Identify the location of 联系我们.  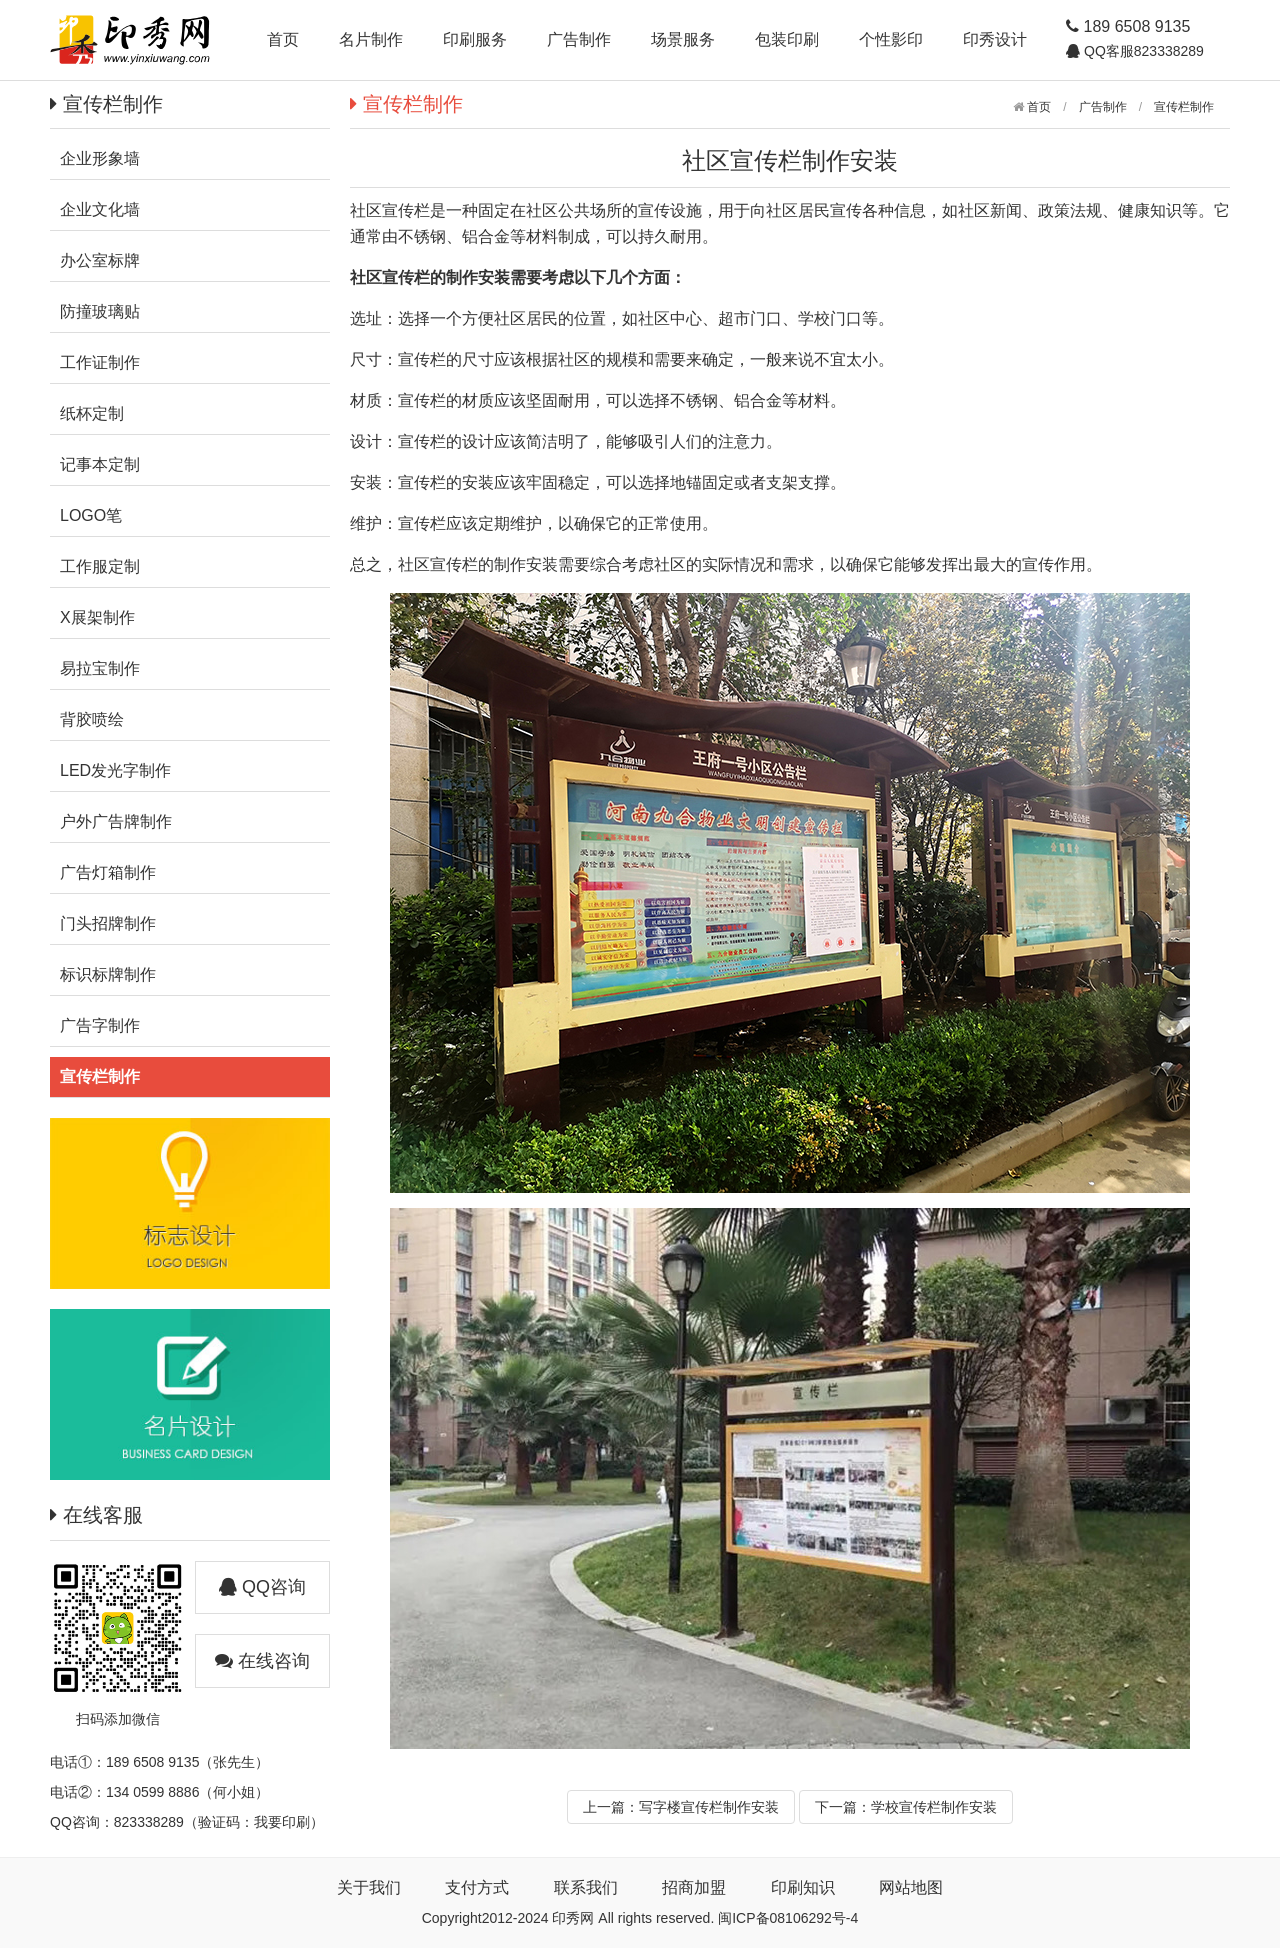
(586, 1887).